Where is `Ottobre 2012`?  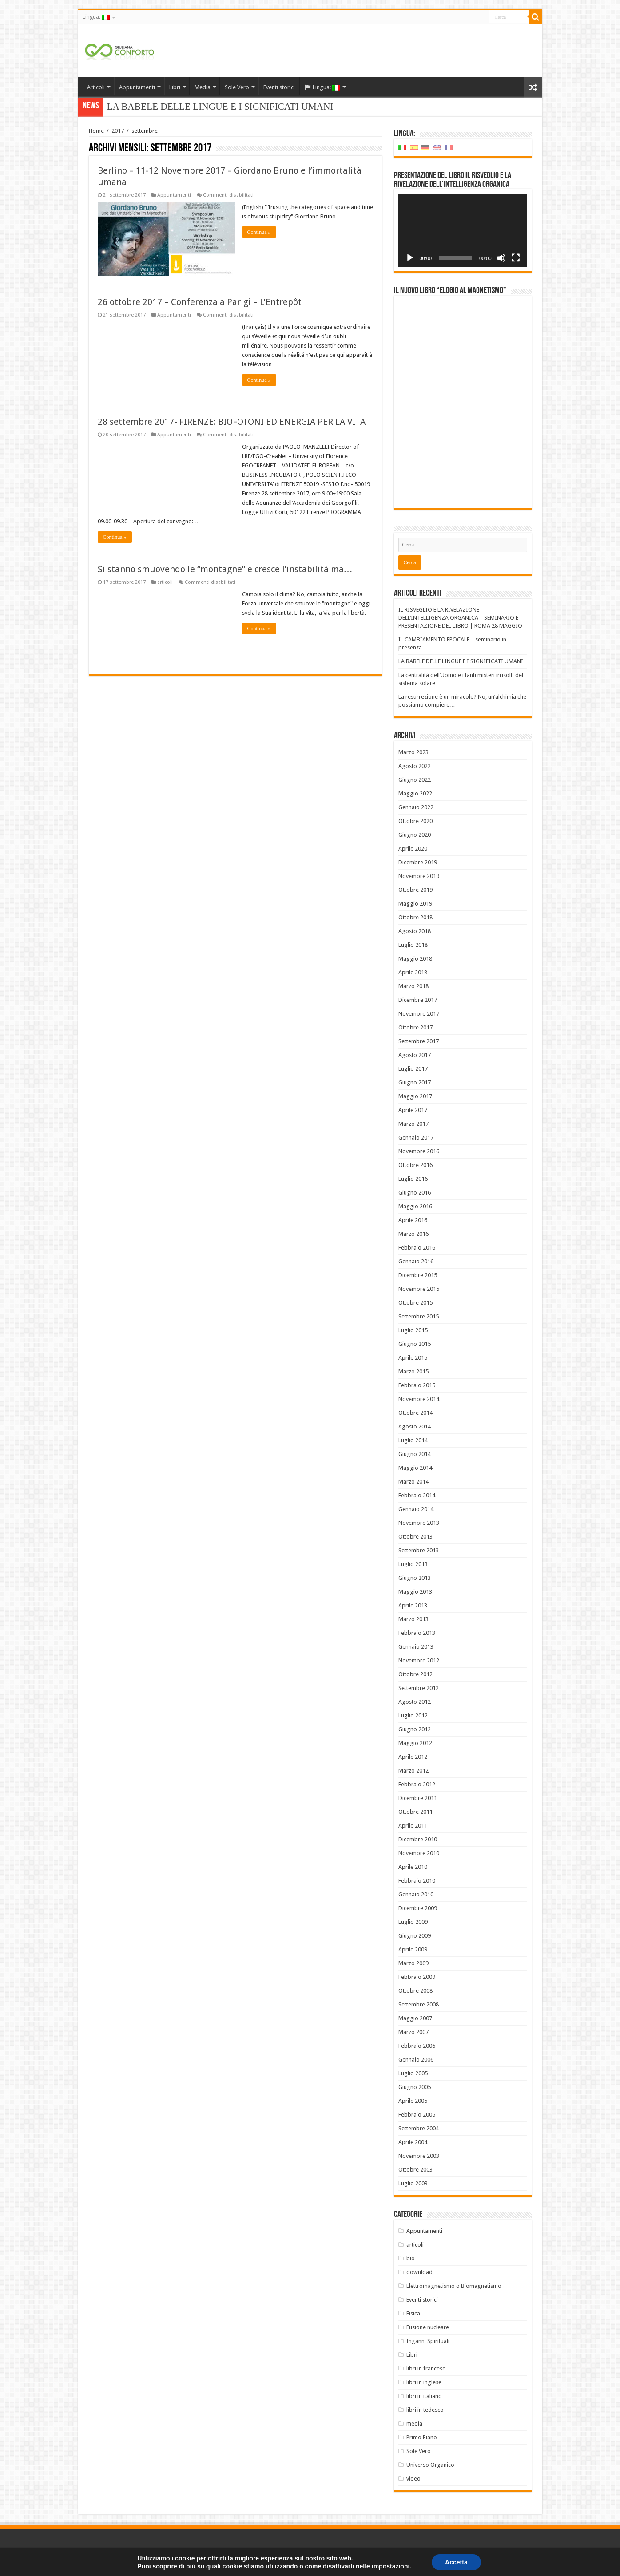
Ottobre 2012 is located at coordinates (415, 1674).